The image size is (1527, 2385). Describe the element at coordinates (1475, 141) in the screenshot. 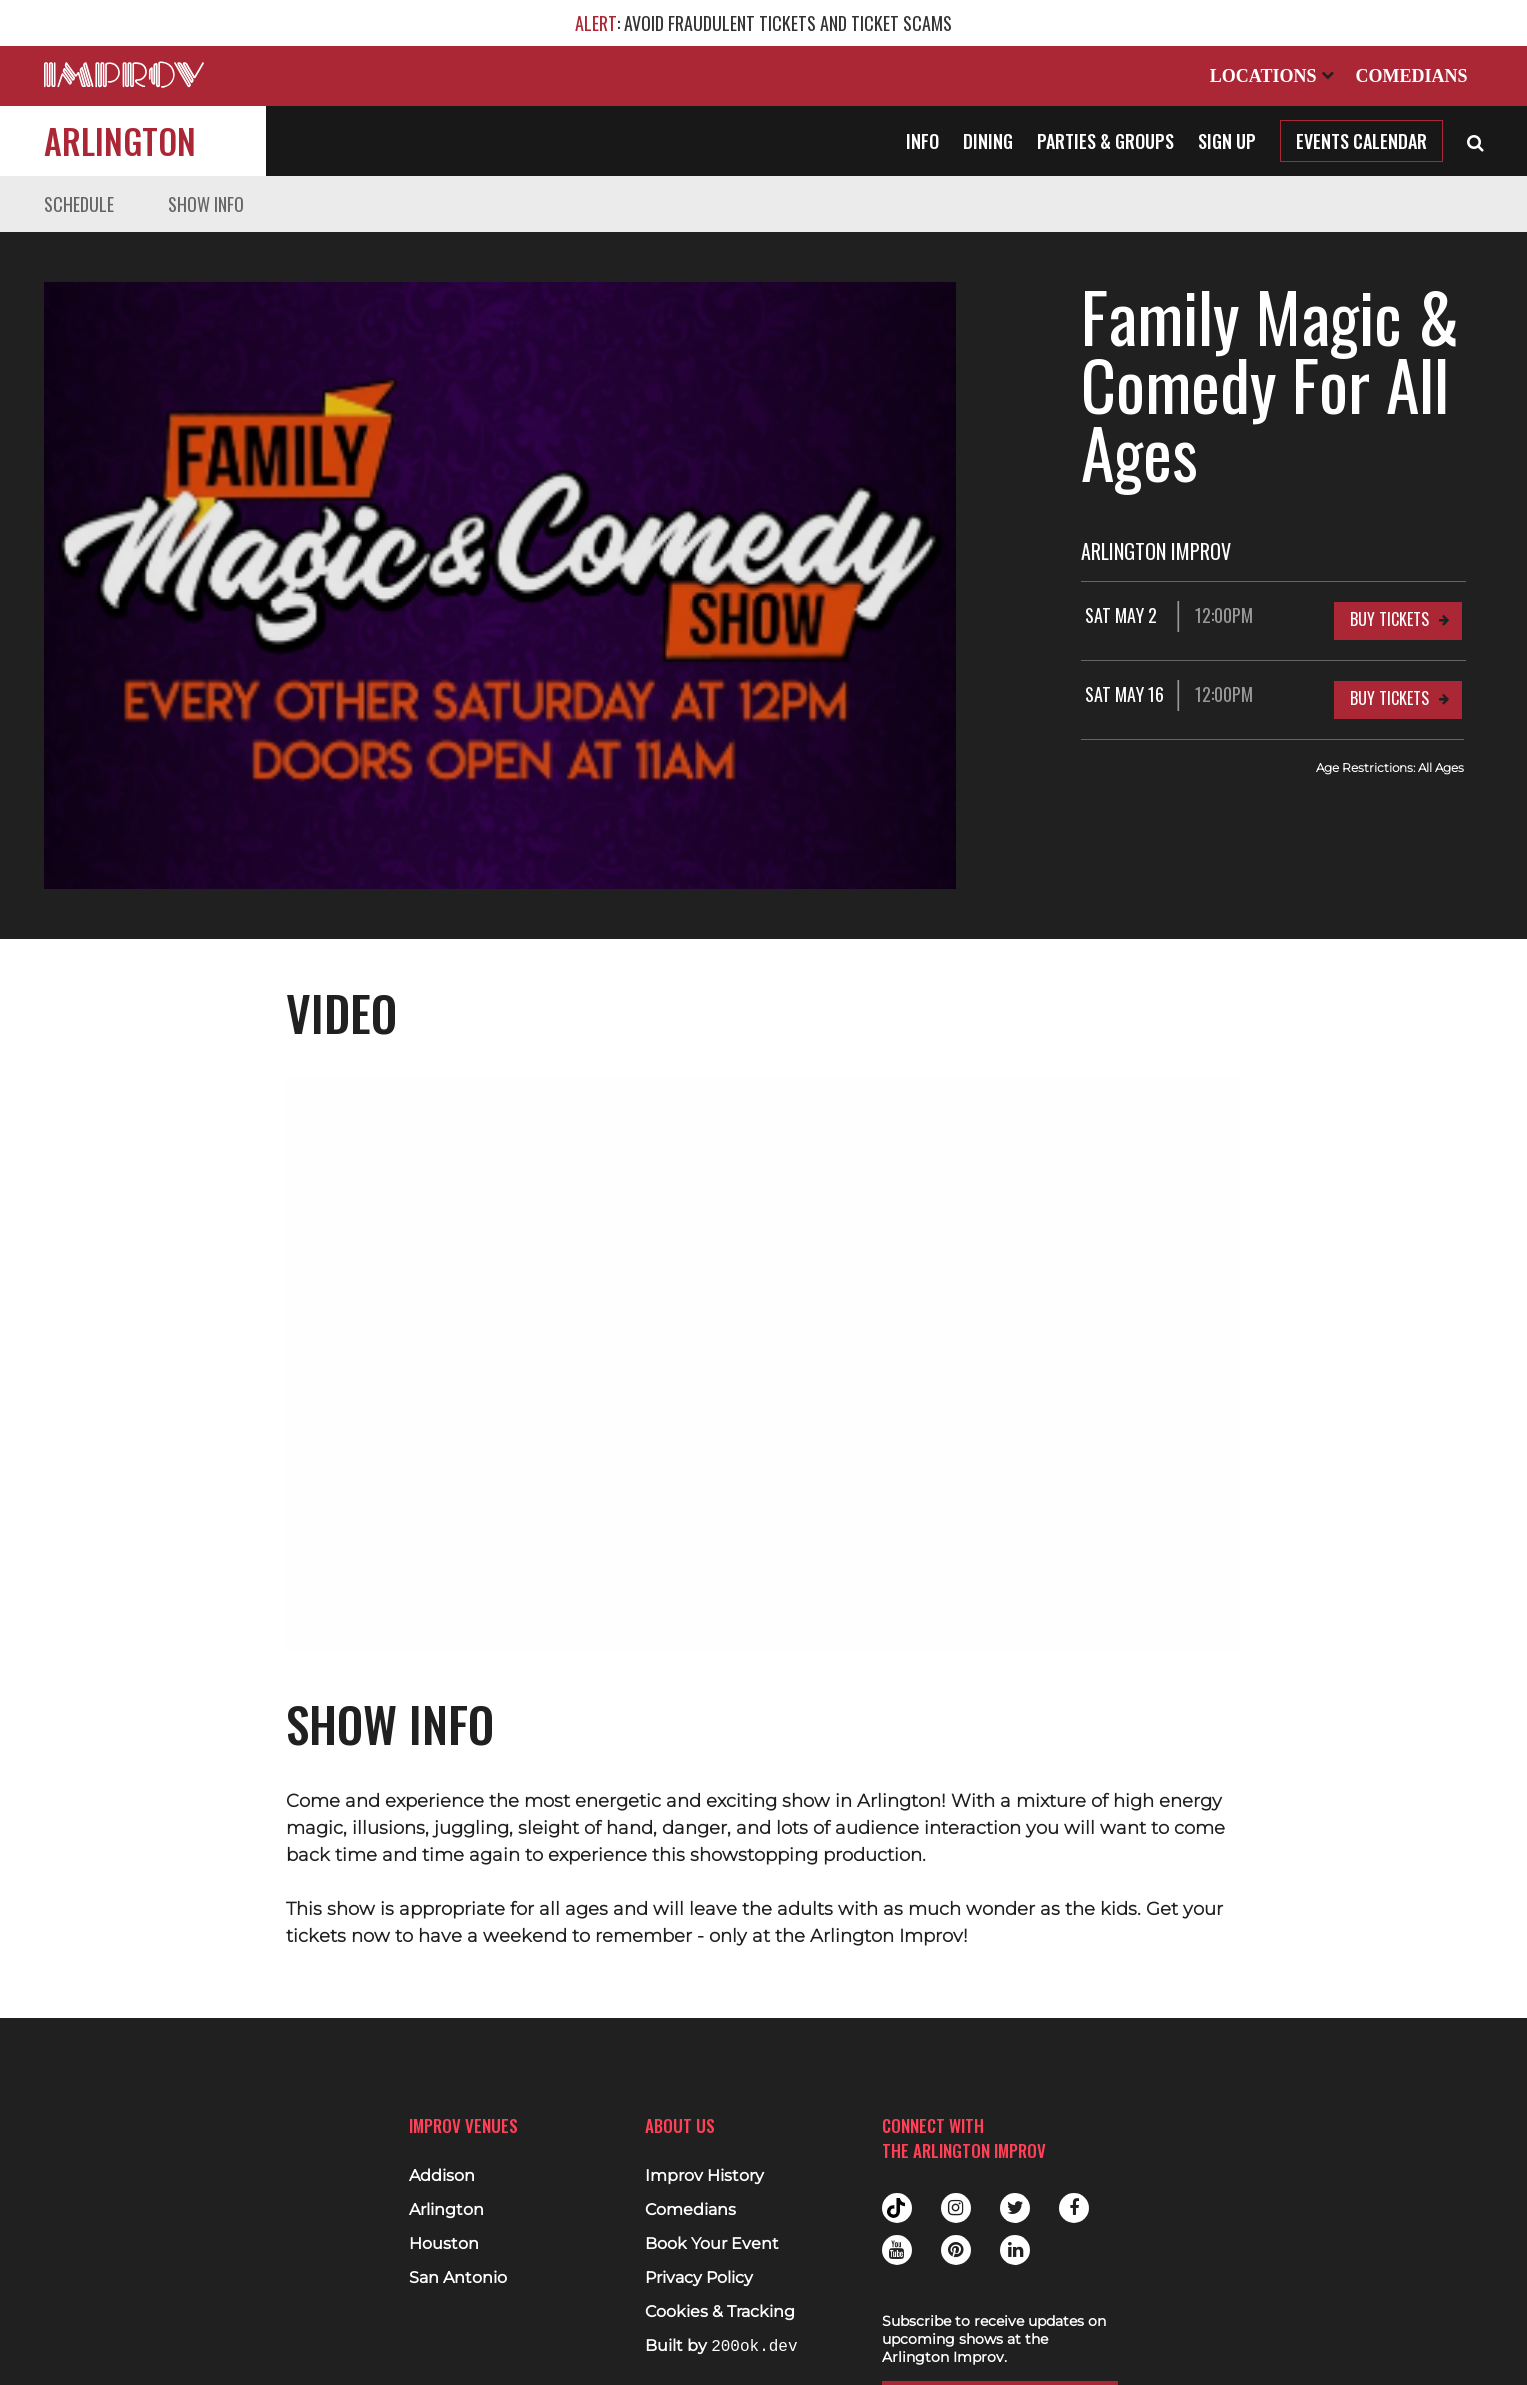

I see `[Open Search]` at that location.